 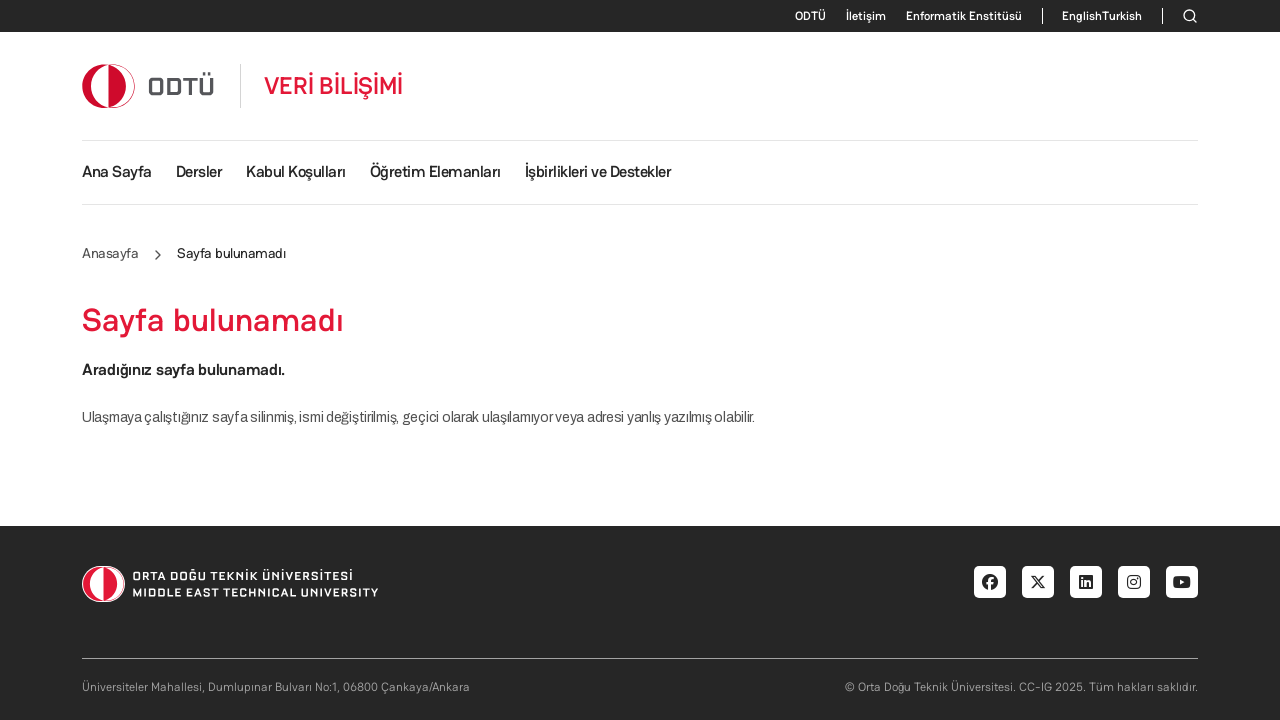 What do you see at coordinates (1122, 16) in the screenshot?
I see `Turkish` at bounding box center [1122, 16].